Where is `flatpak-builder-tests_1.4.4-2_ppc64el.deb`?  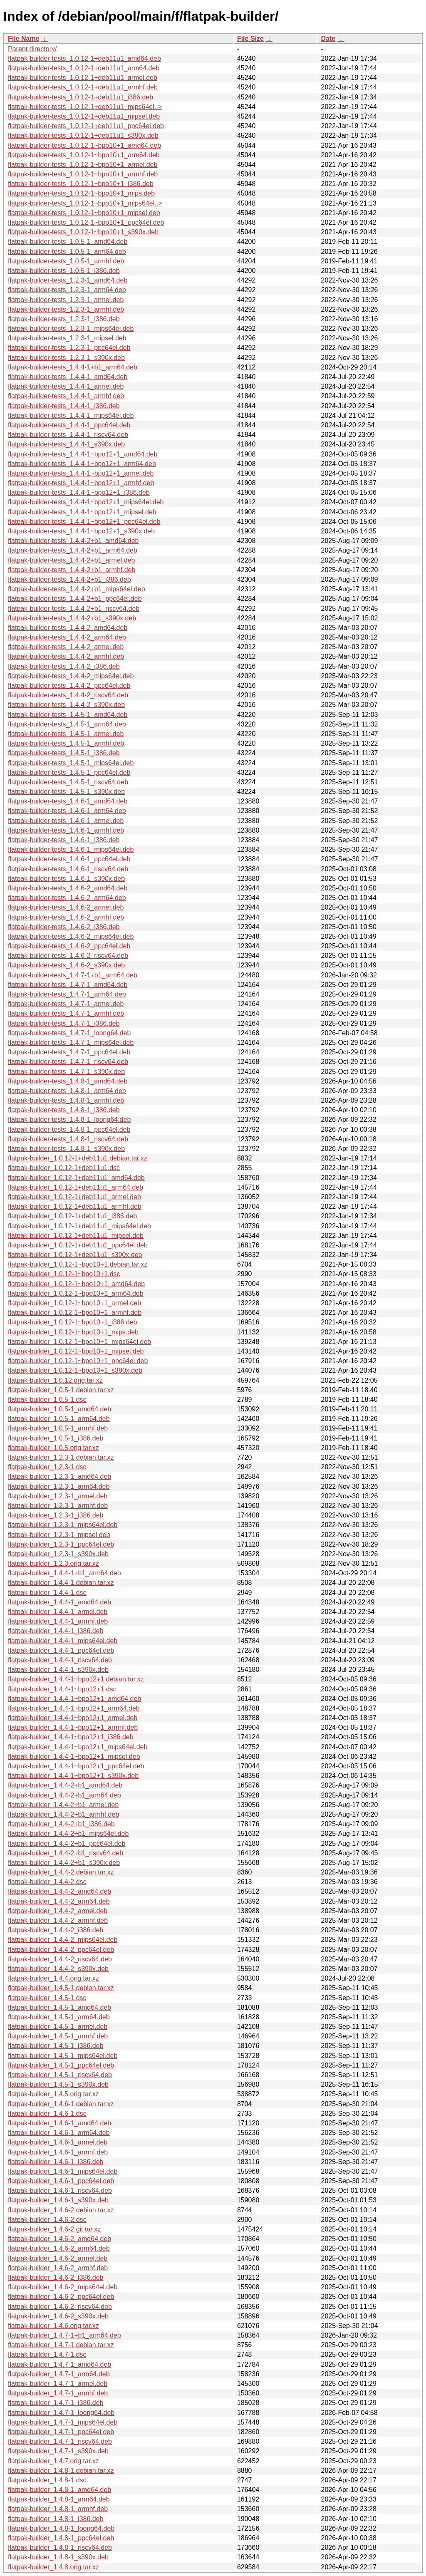
flatpak-builder-tests_1.4.4-2_ppc64el.deb is located at coordinates (69, 685).